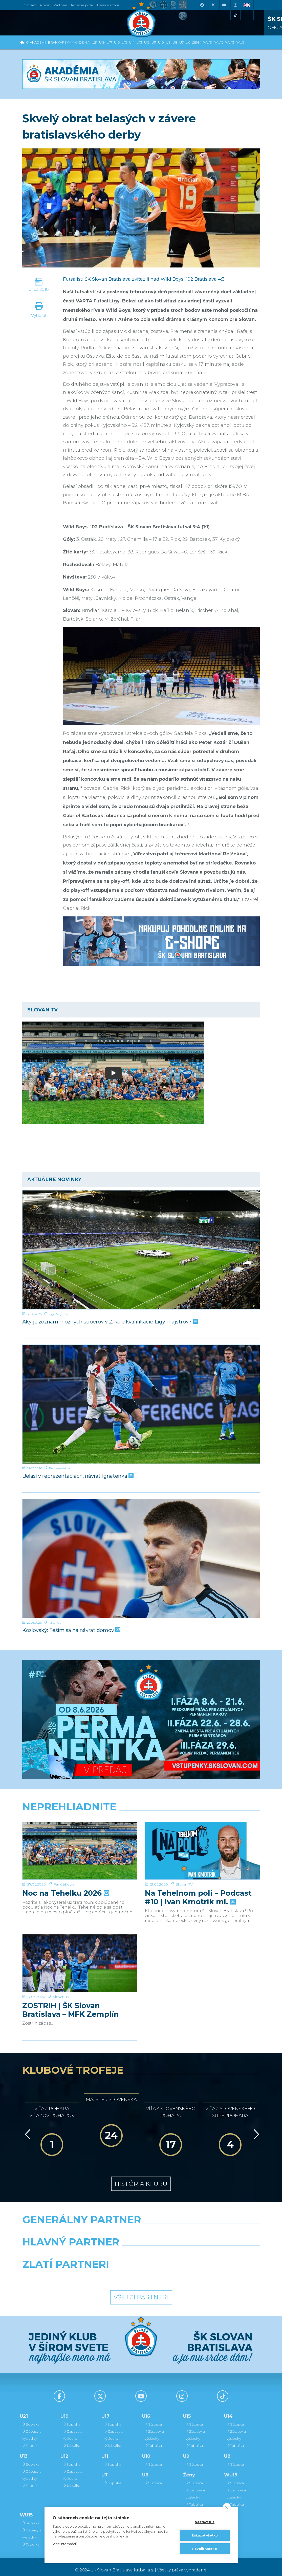 The height and width of the screenshot is (2576, 282). What do you see at coordinates (235, 5) in the screenshot?
I see `[Instagram]` at bounding box center [235, 5].